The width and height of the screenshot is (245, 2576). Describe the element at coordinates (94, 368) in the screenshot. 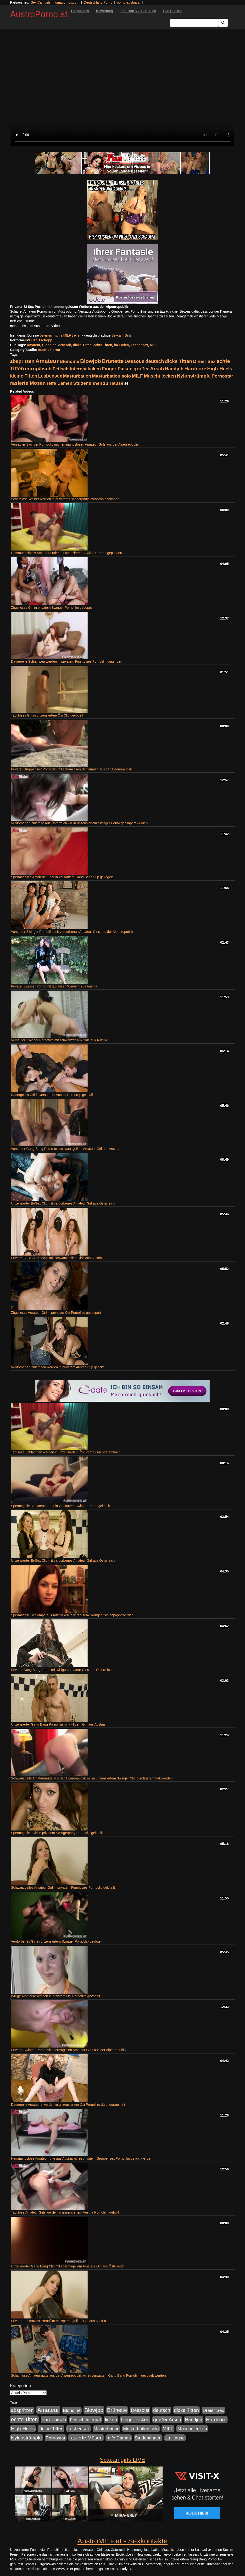

I see `ficken [ficken (133 Einträge)]` at that location.